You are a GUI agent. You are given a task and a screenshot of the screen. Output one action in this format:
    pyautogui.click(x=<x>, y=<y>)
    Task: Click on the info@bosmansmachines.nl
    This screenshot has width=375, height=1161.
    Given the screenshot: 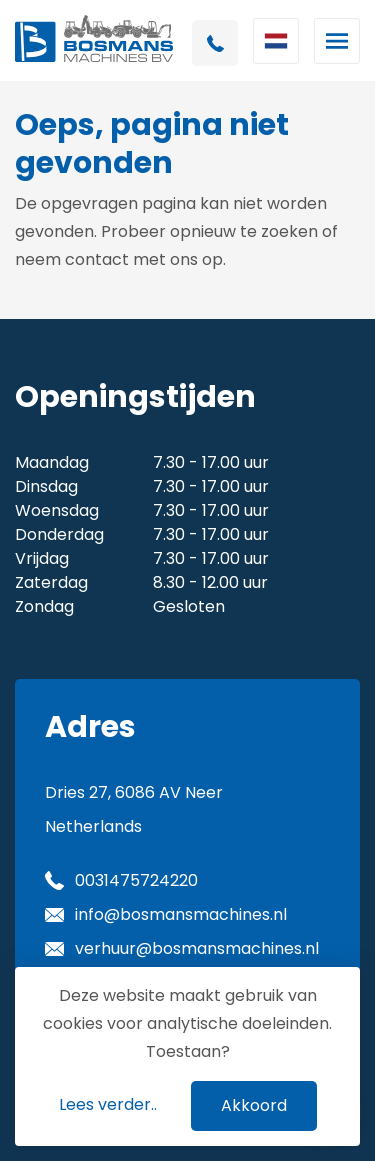 What is the action you would take?
    pyautogui.click(x=181, y=914)
    